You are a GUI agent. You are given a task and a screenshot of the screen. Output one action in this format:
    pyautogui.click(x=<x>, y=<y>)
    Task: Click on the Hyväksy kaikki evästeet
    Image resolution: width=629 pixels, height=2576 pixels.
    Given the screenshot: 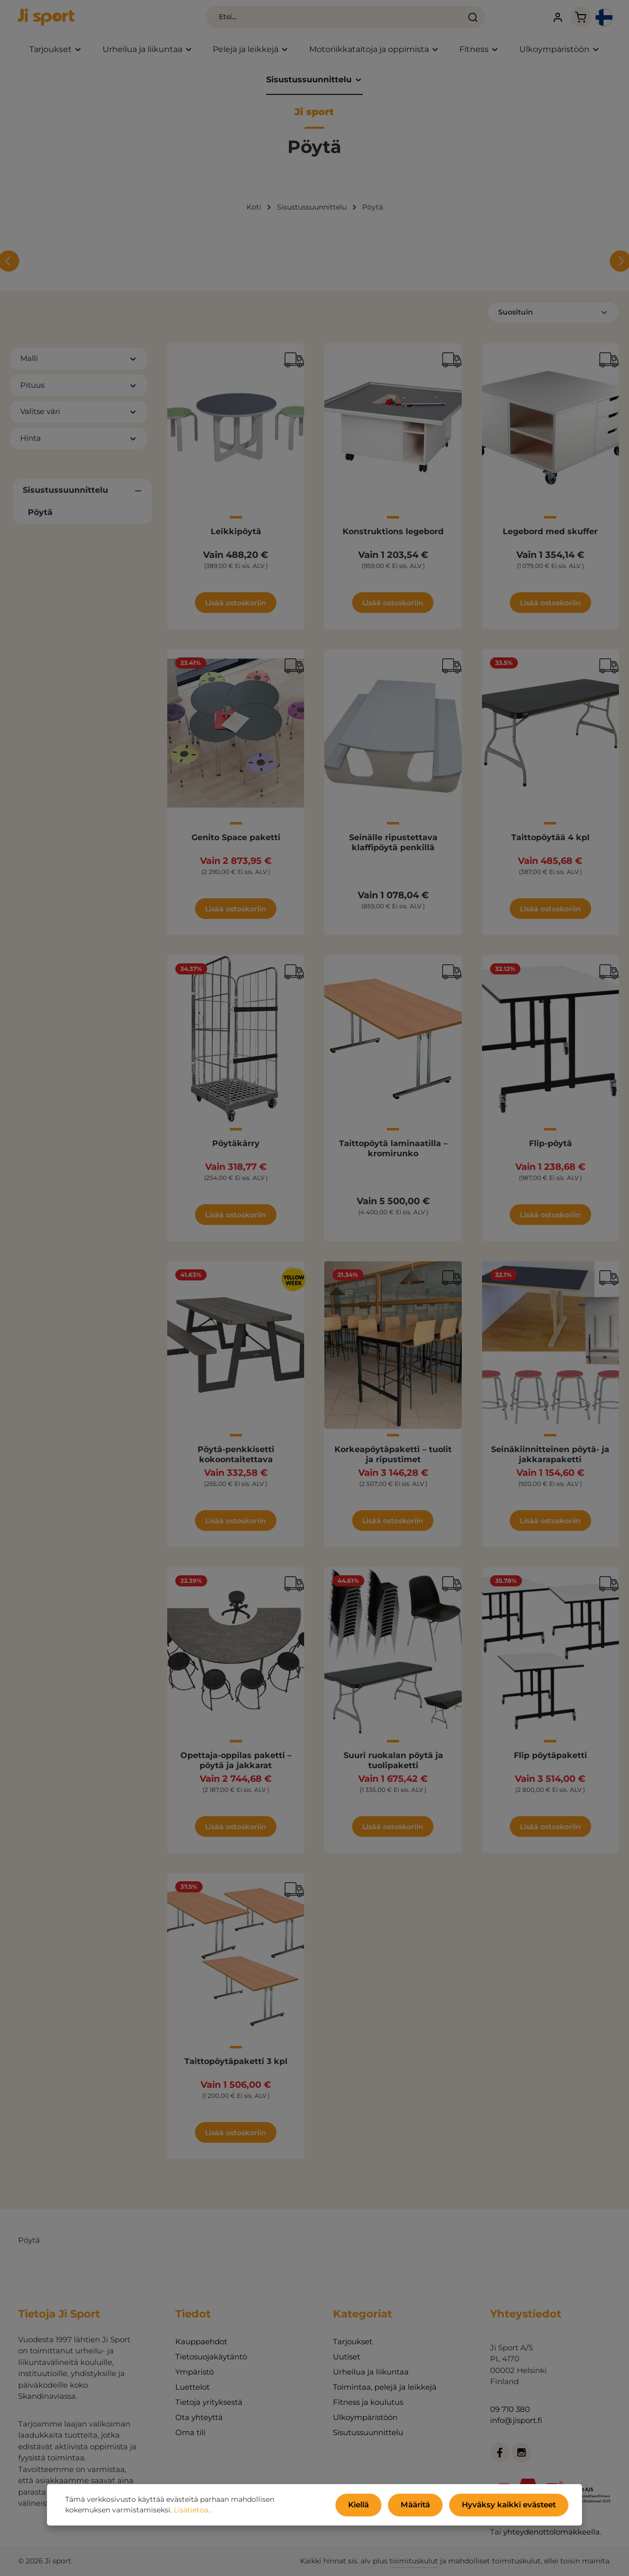 What is the action you would take?
    pyautogui.click(x=513, y=2506)
    